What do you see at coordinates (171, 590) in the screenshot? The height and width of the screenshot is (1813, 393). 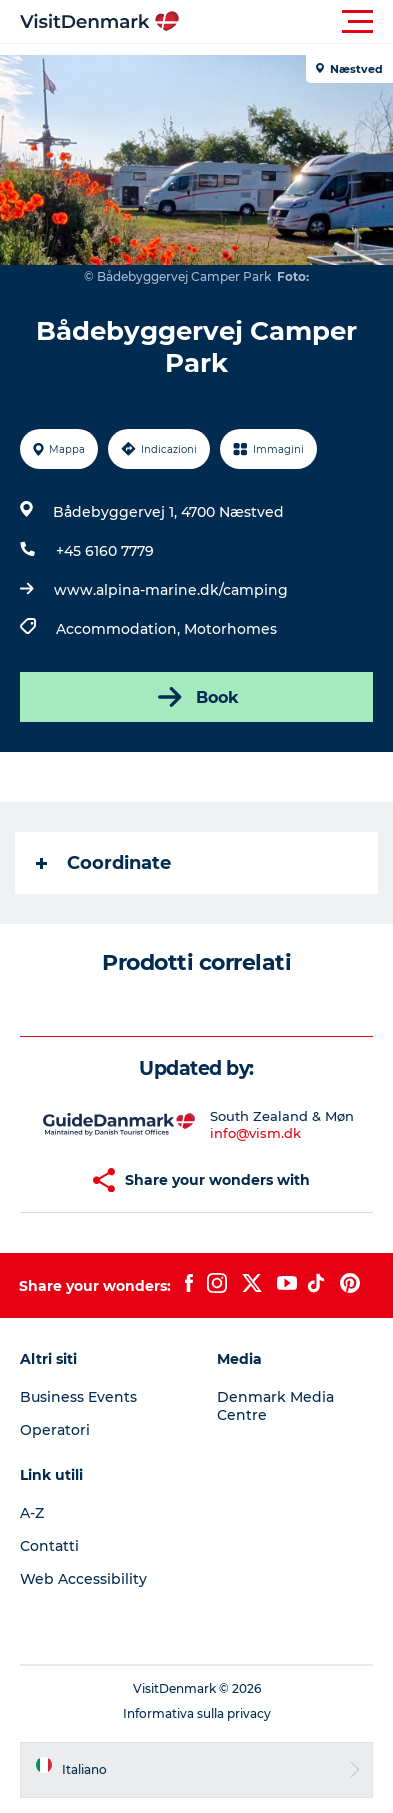 I see `www.alpina-marine.dk/camping` at bounding box center [171, 590].